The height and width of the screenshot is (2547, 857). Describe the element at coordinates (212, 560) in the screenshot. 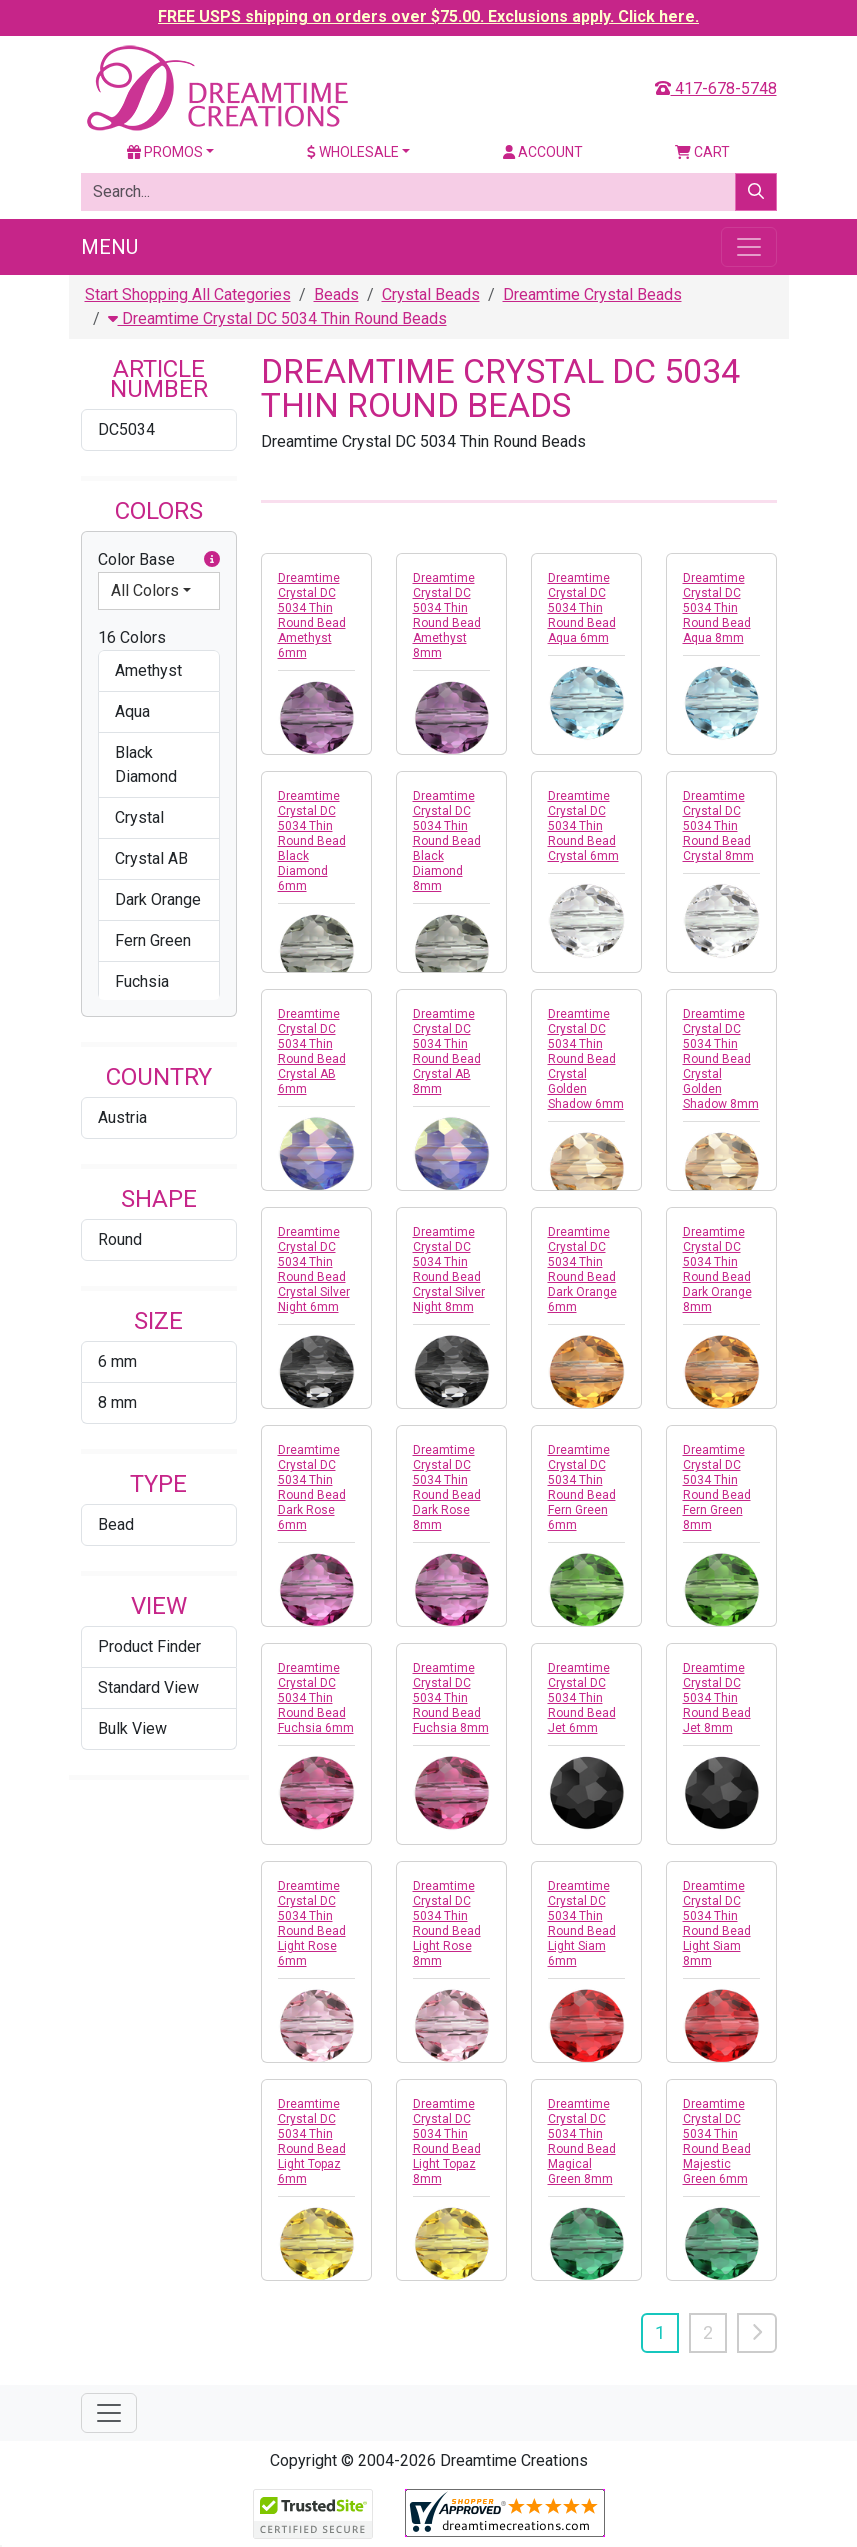

I see `[button]` at that location.